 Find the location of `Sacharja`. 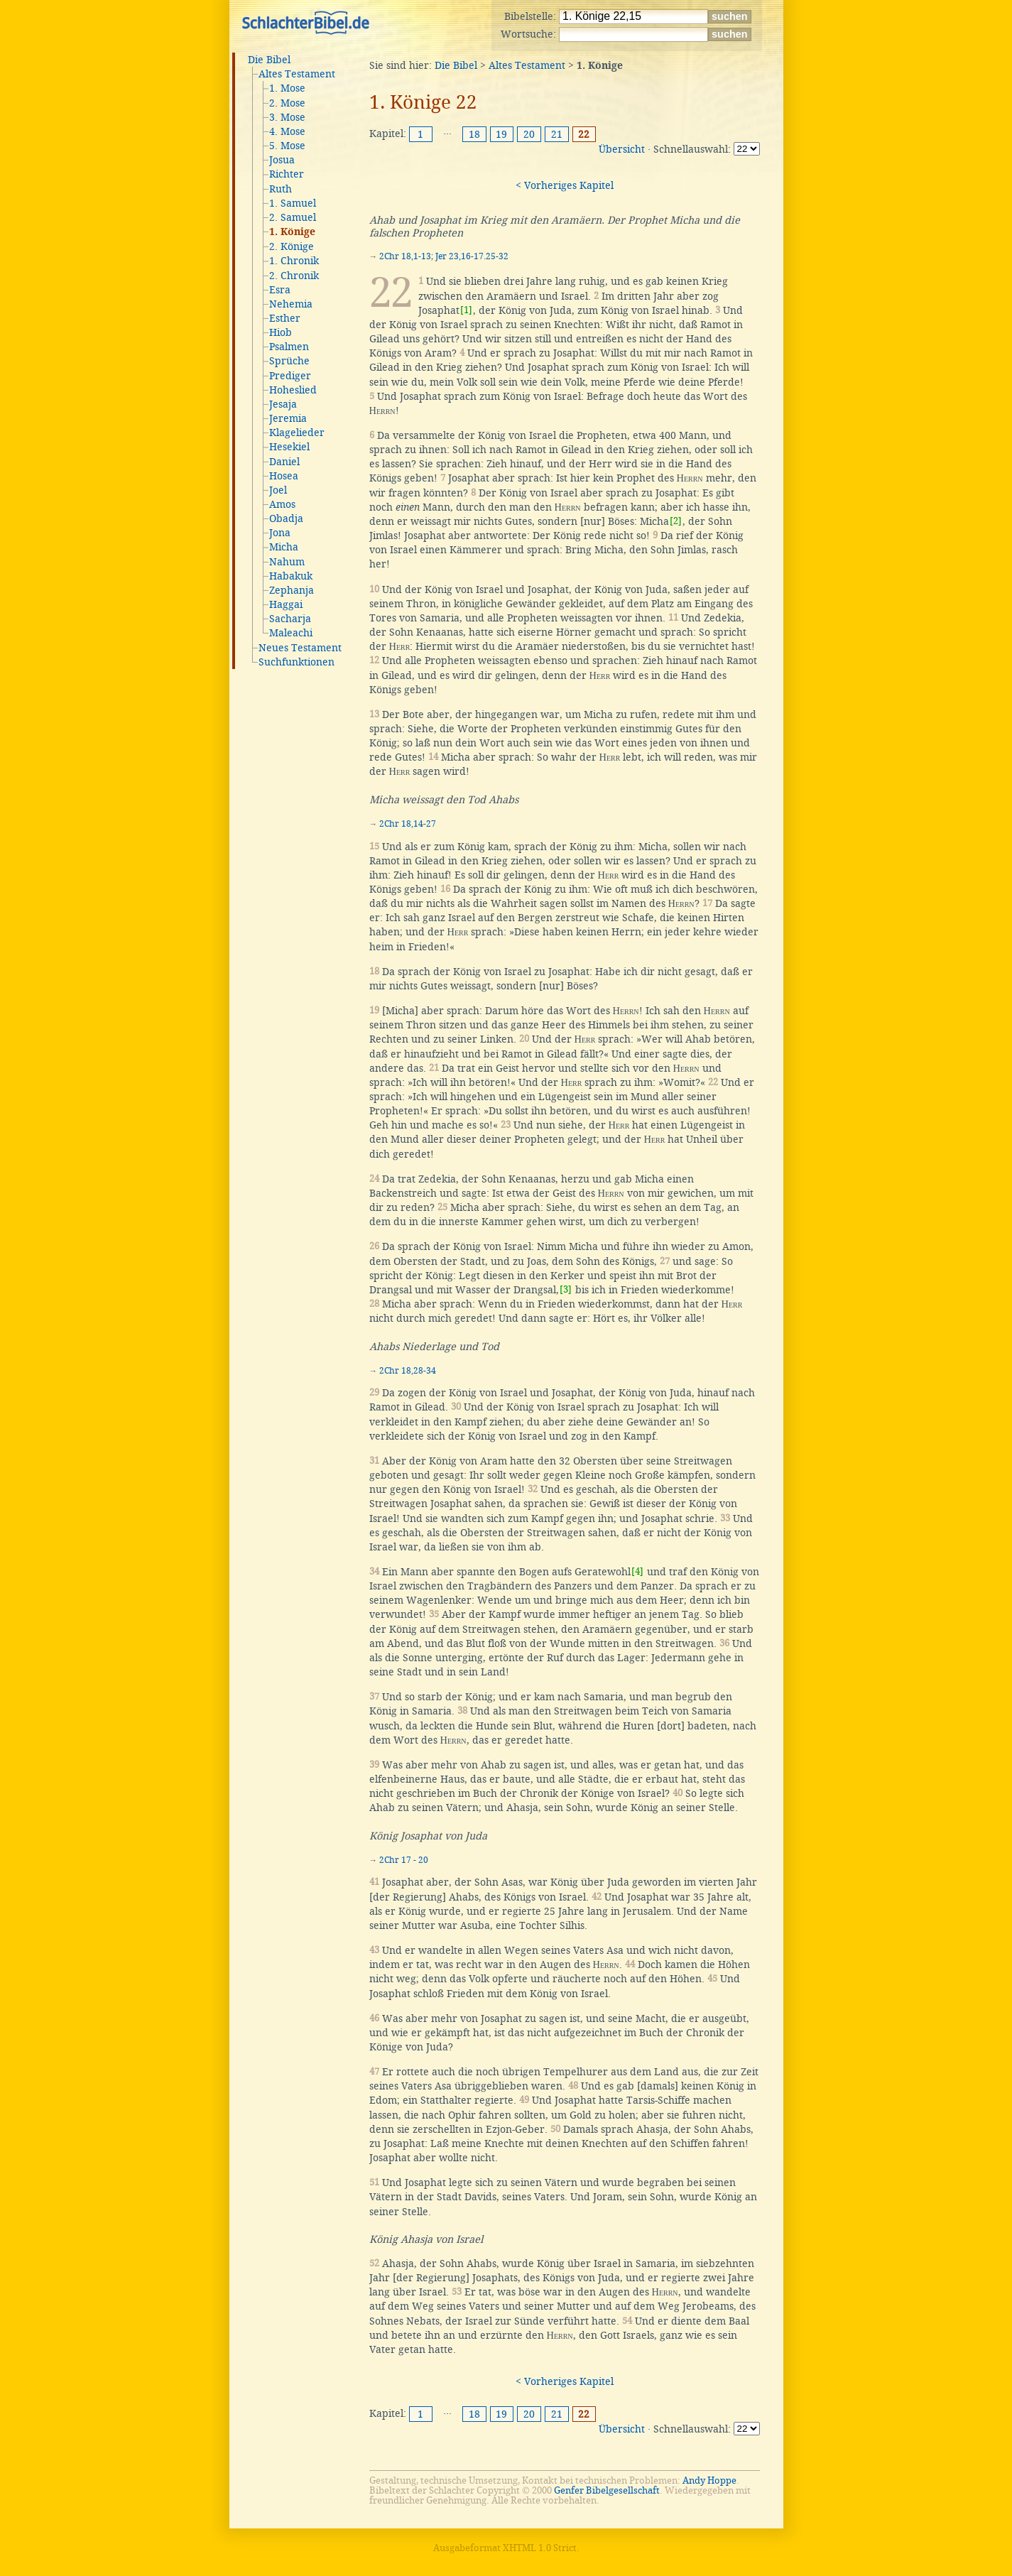

Sacharja is located at coordinates (290, 618).